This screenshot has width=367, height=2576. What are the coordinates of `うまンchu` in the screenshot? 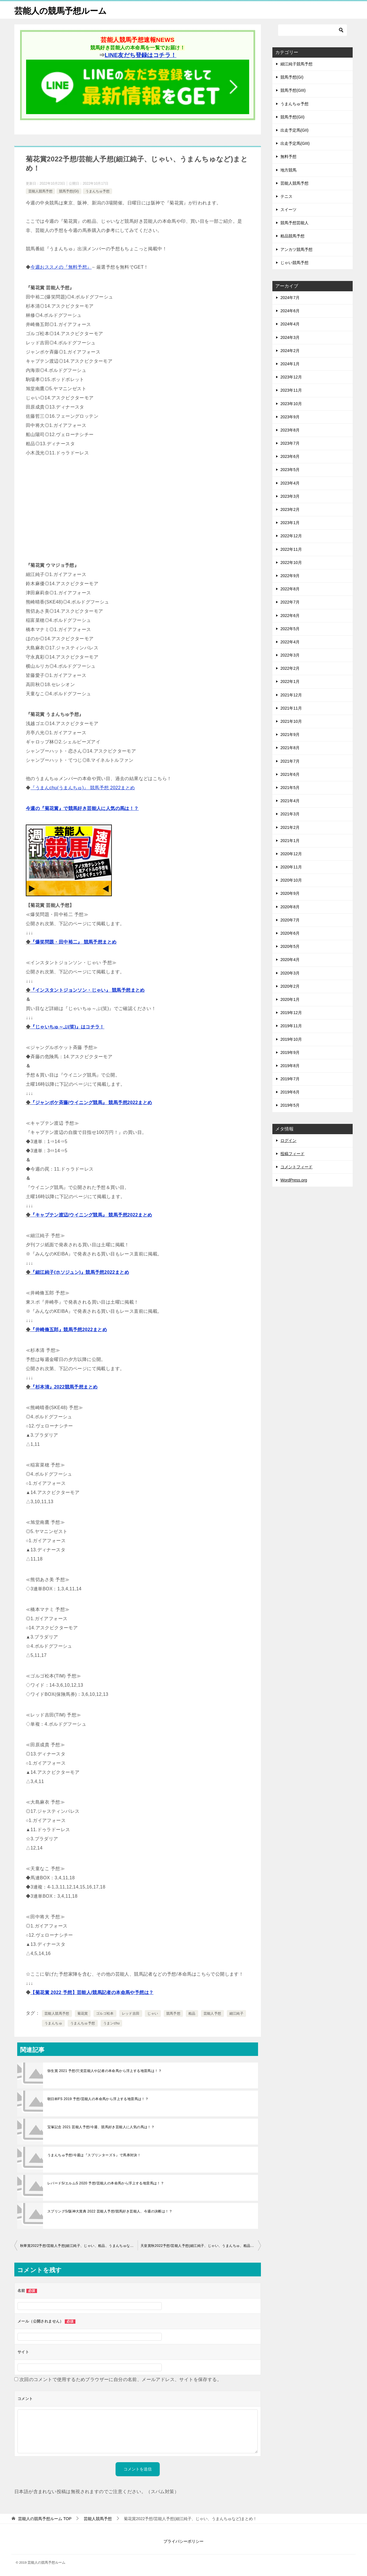 It's located at (111, 2023).